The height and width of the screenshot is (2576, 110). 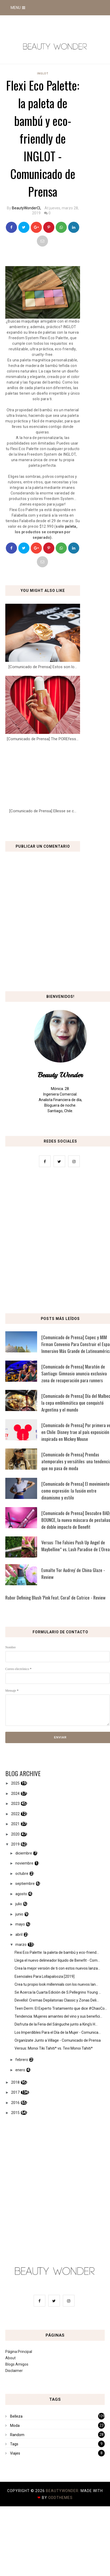 What do you see at coordinates (15, 2453) in the screenshot?
I see `Viajes` at bounding box center [15, 2453].